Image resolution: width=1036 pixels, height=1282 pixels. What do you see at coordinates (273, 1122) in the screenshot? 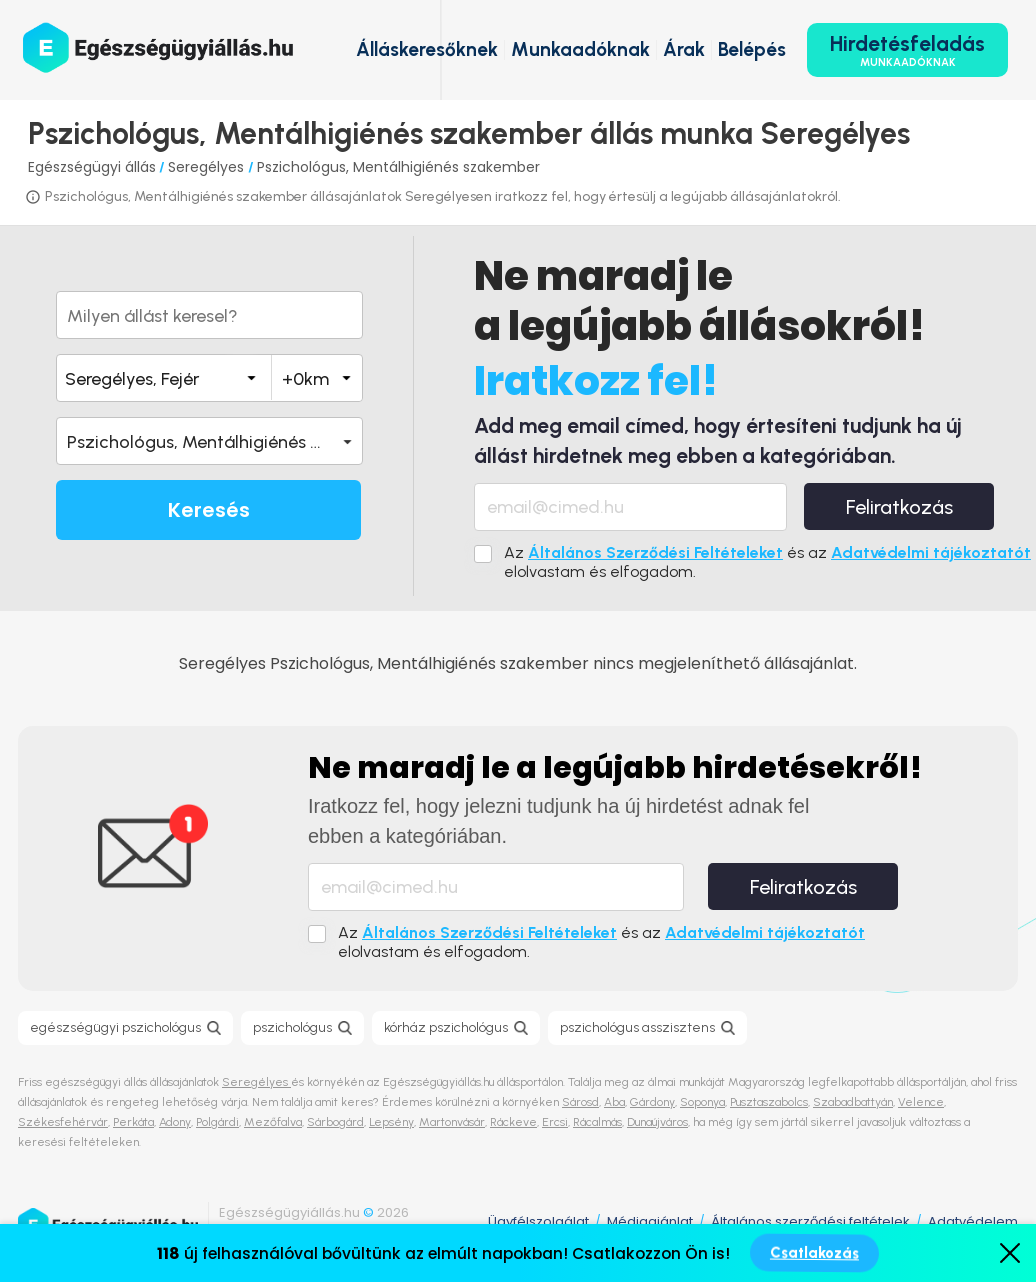
I see `Mezőfalva` at bounding box center [273, 1122].